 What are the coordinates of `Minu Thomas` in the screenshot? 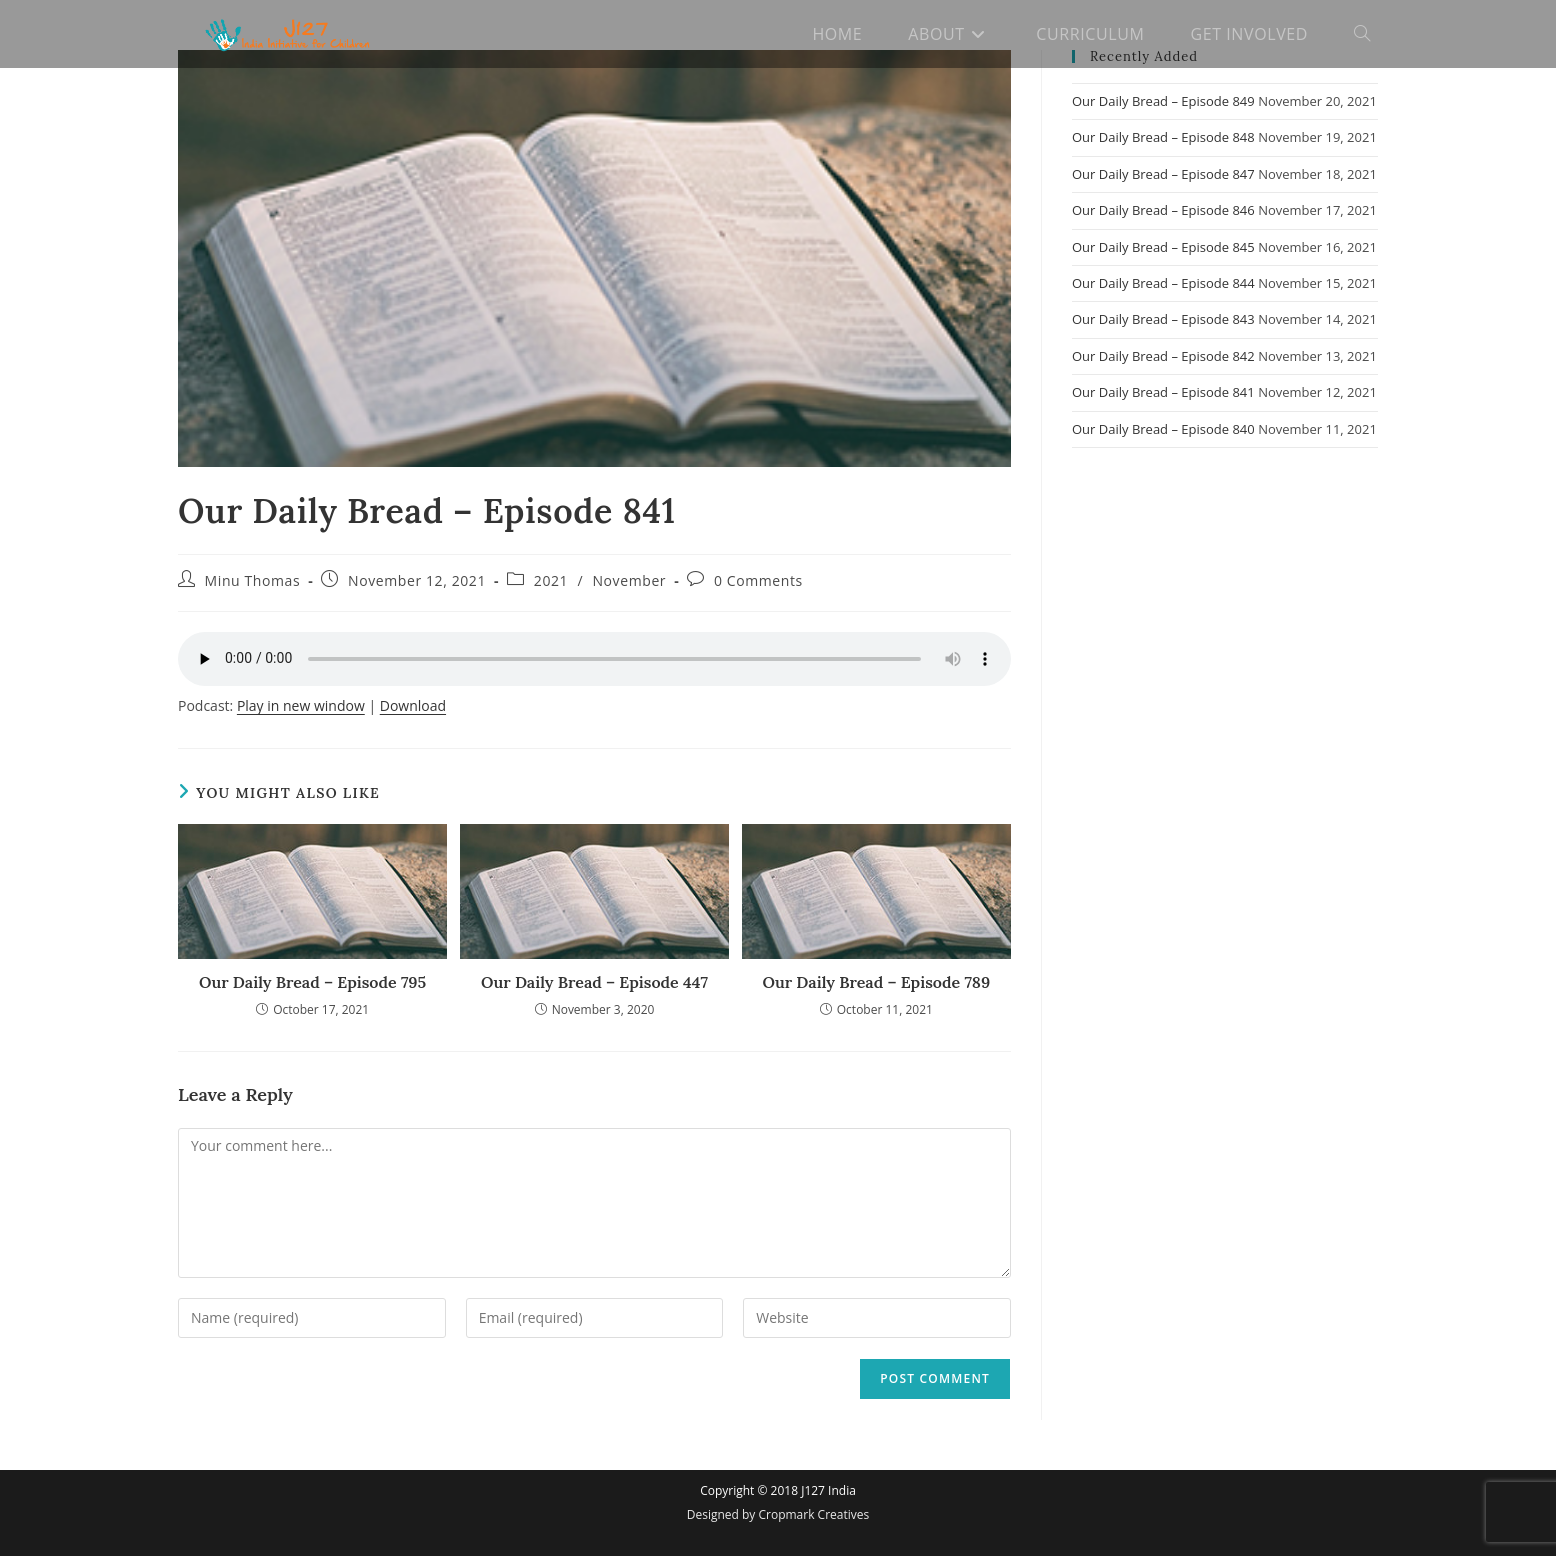 It's located at (253, 580).